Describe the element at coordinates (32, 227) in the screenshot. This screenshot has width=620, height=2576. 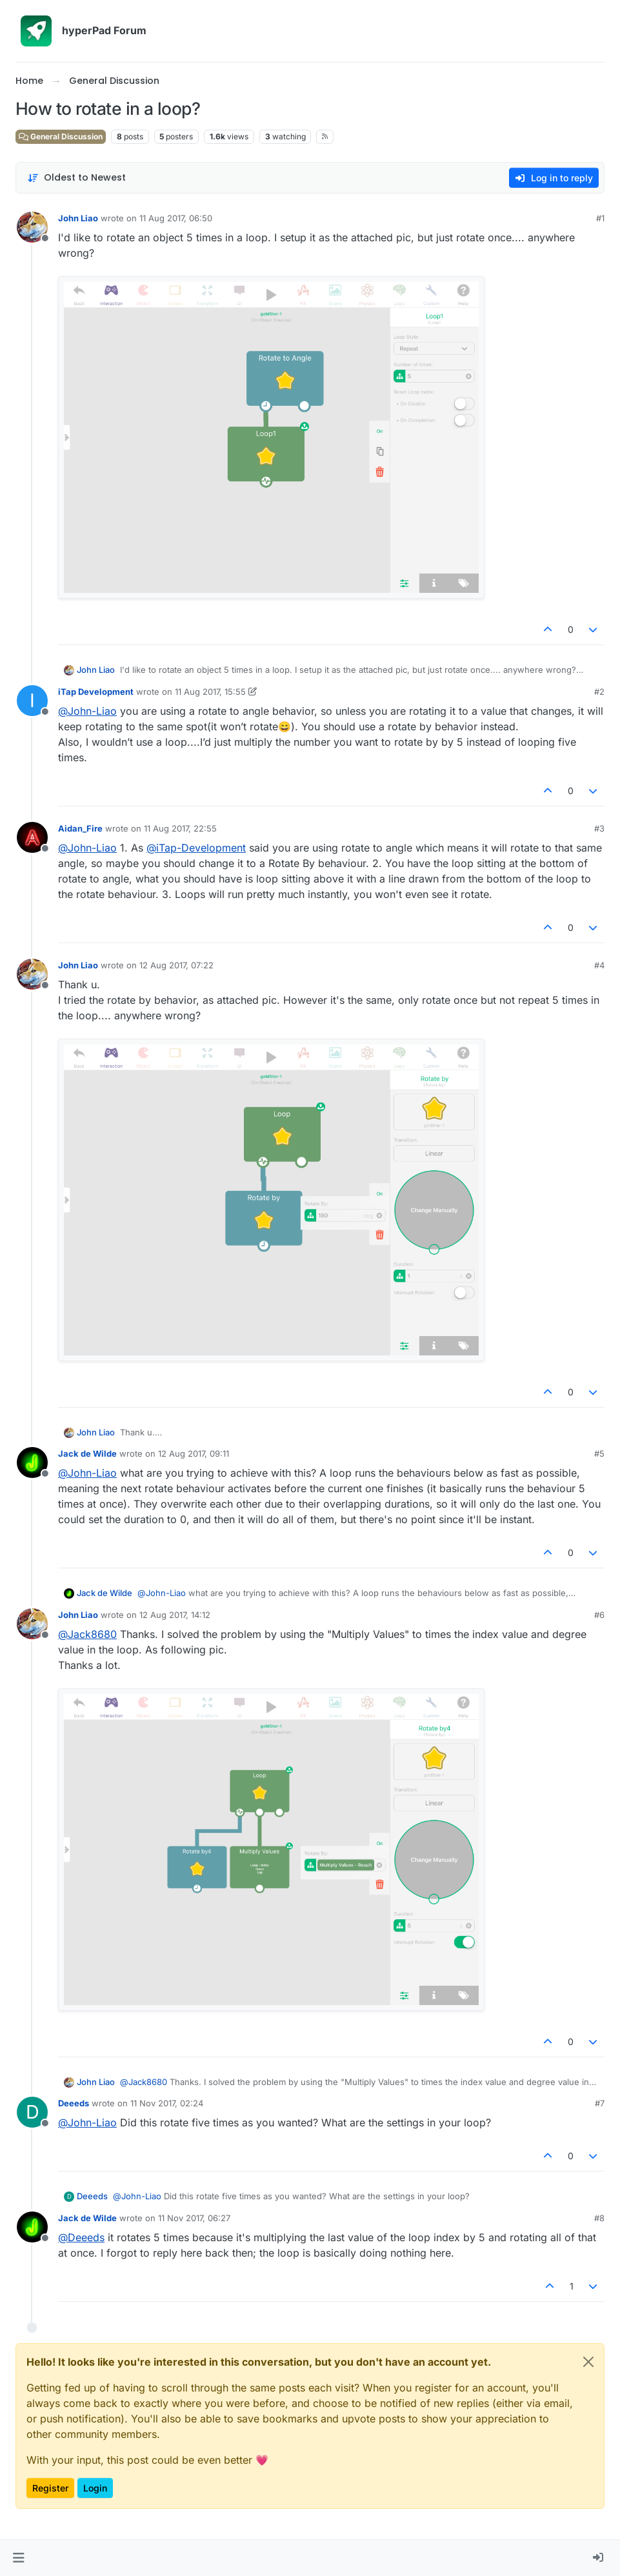
I see `[Profile page for user John Liao]` at that location.